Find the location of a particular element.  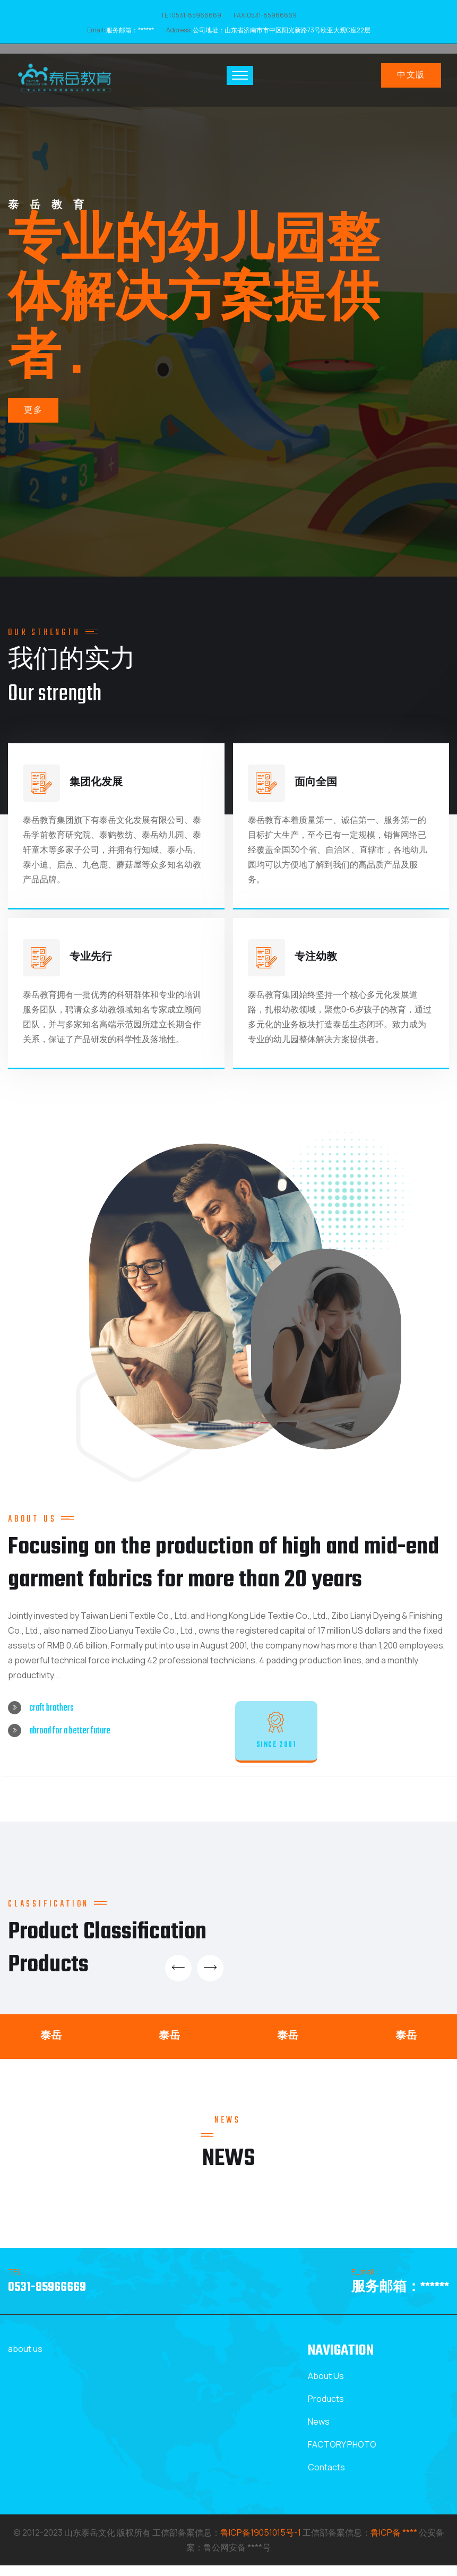

面向全国 is located at coordinates (316, 785).